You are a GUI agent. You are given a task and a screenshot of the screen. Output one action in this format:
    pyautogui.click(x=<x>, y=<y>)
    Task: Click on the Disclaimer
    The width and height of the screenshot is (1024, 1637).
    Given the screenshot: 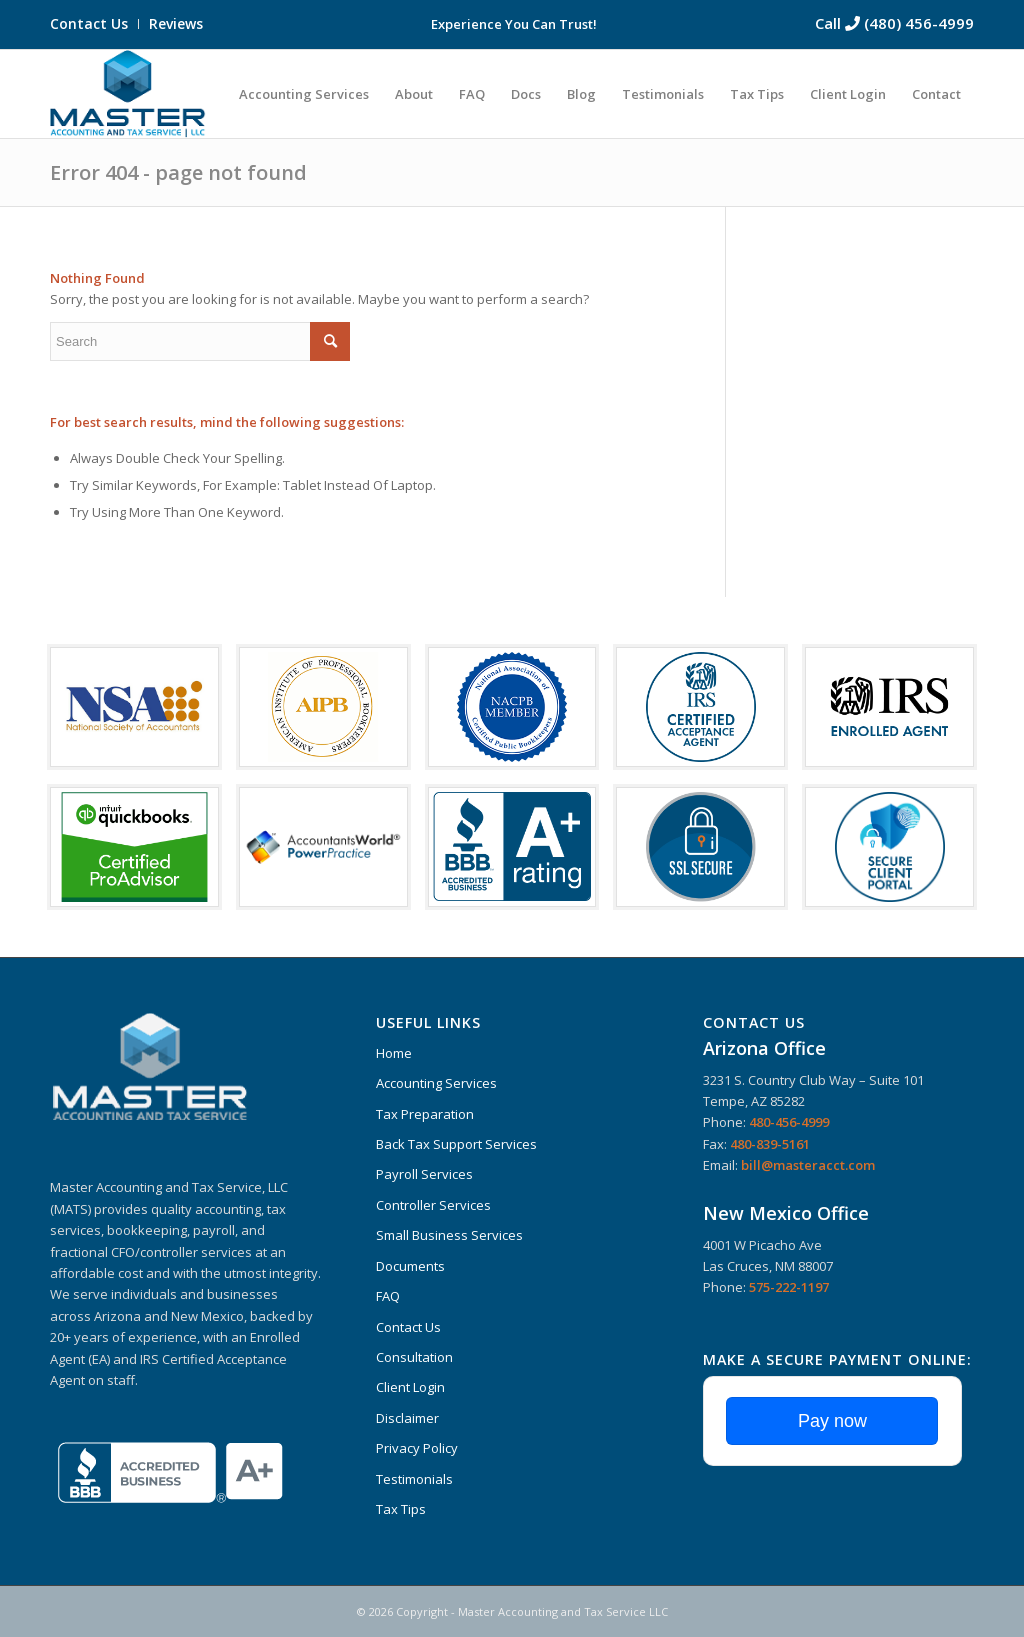 What is the action you would take?
    pyautogui.click(x=407, y=1418)
    